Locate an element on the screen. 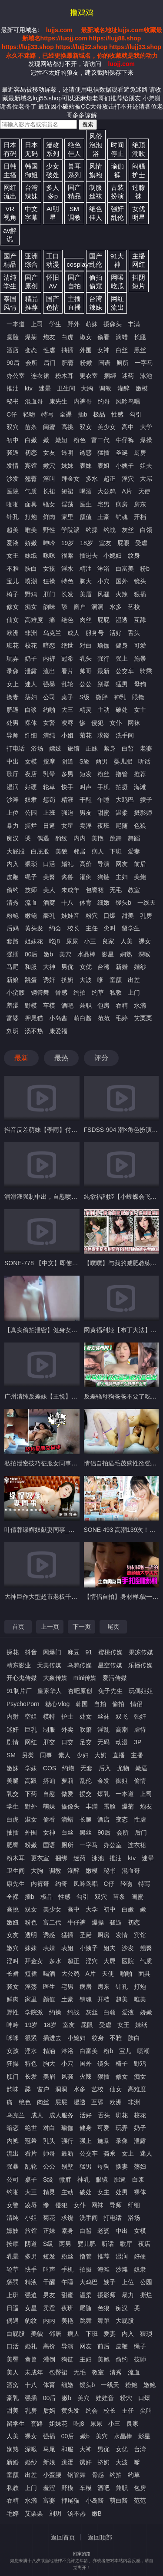  虐待 is located at coordinates (140, 1729).